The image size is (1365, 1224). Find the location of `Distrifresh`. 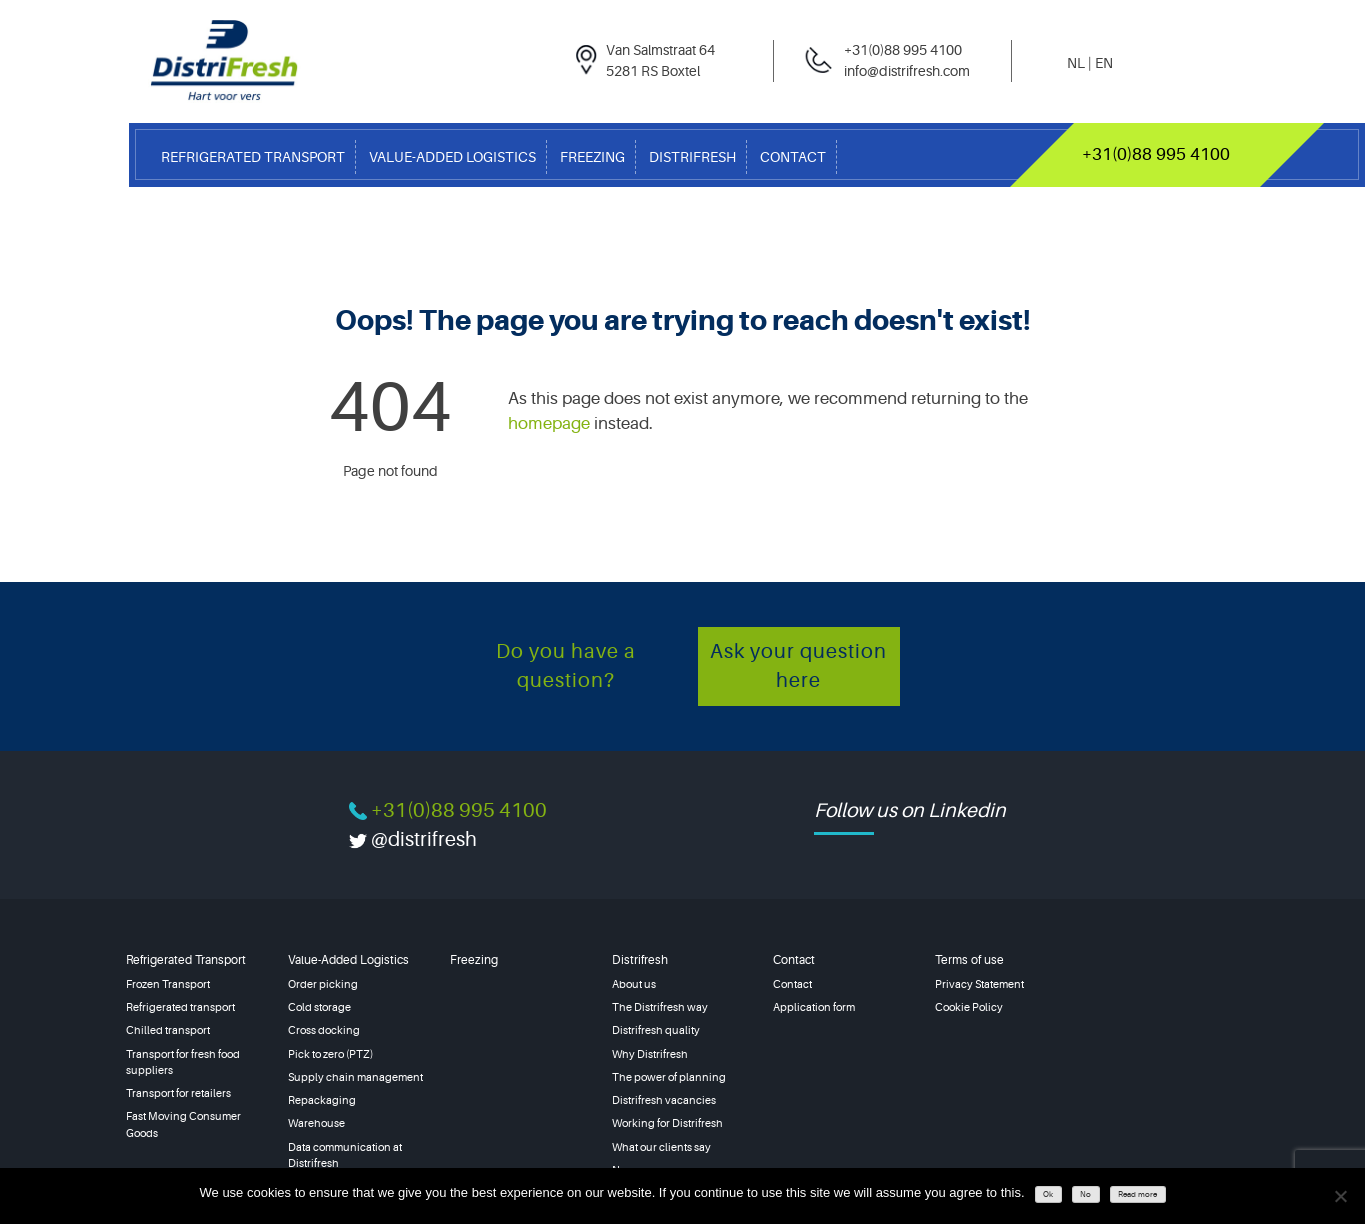

Distrifresh is located at coordinates (692, 157).